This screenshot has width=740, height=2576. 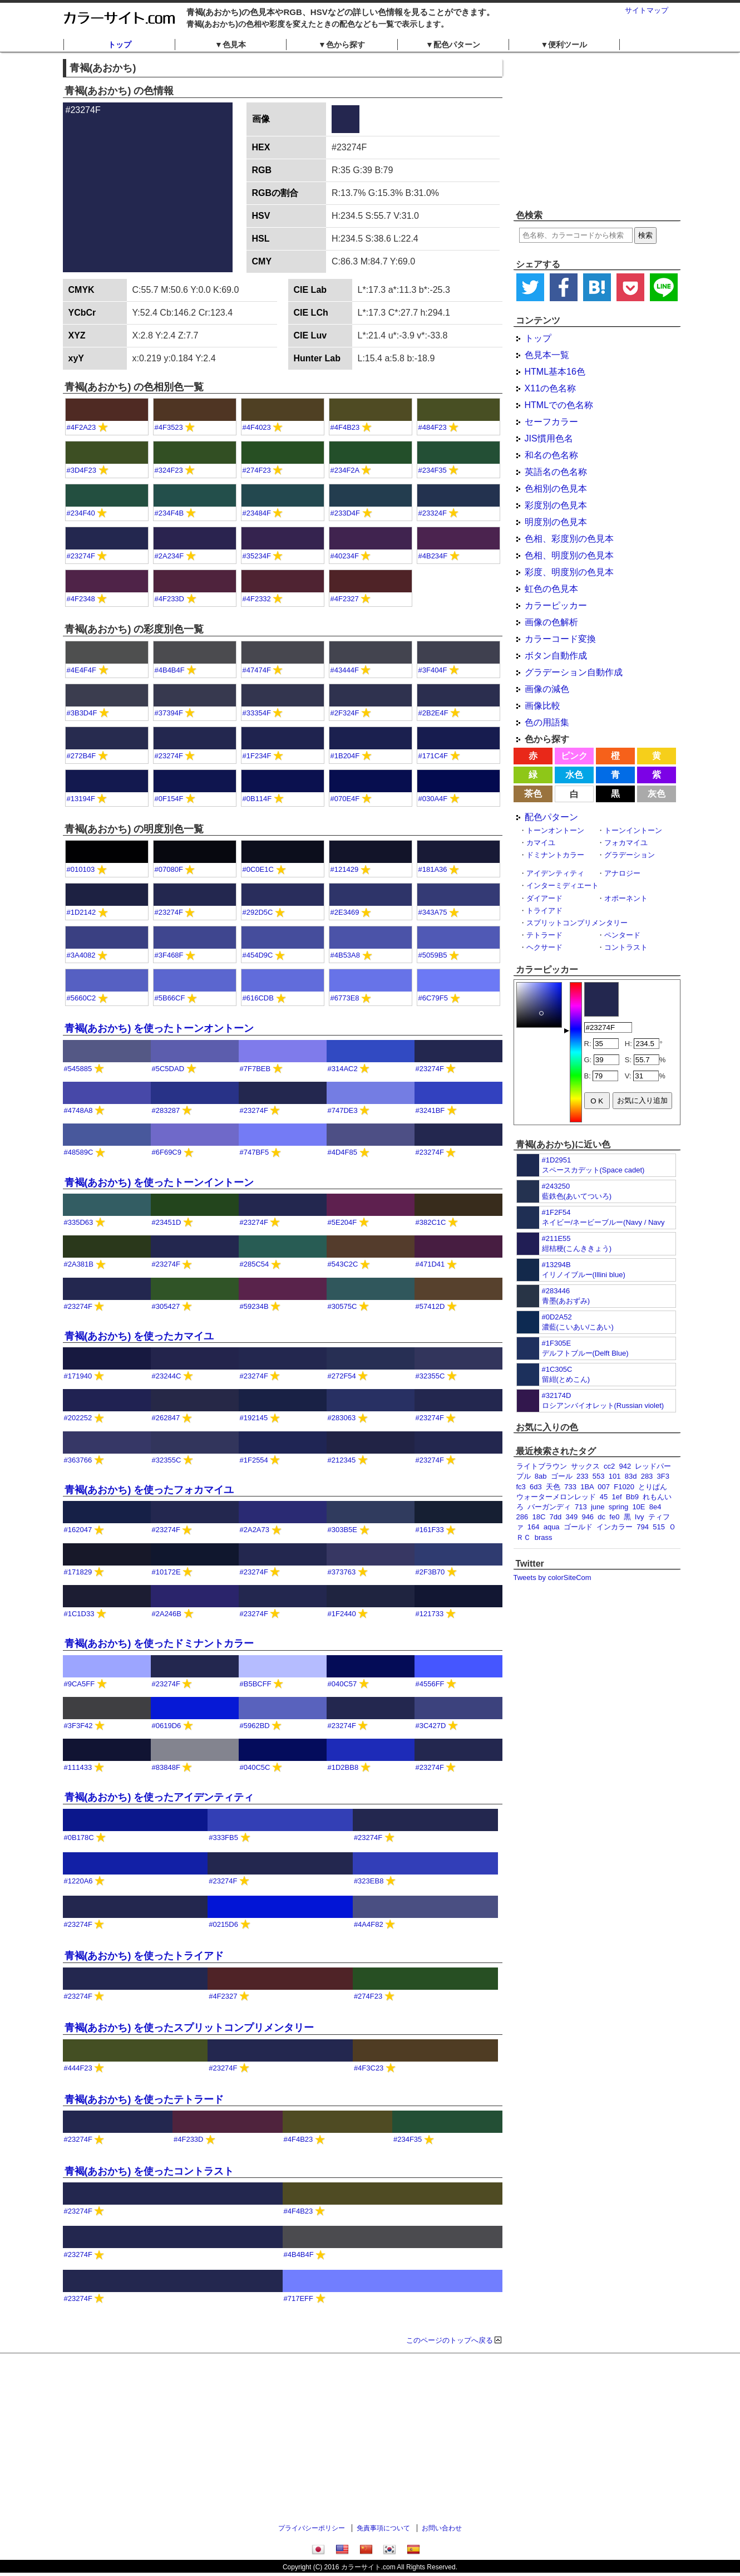 What do you see at coordinates (550, 388) in the screenshot?
I see `X11の色名称` at bounding box center [550, 388].